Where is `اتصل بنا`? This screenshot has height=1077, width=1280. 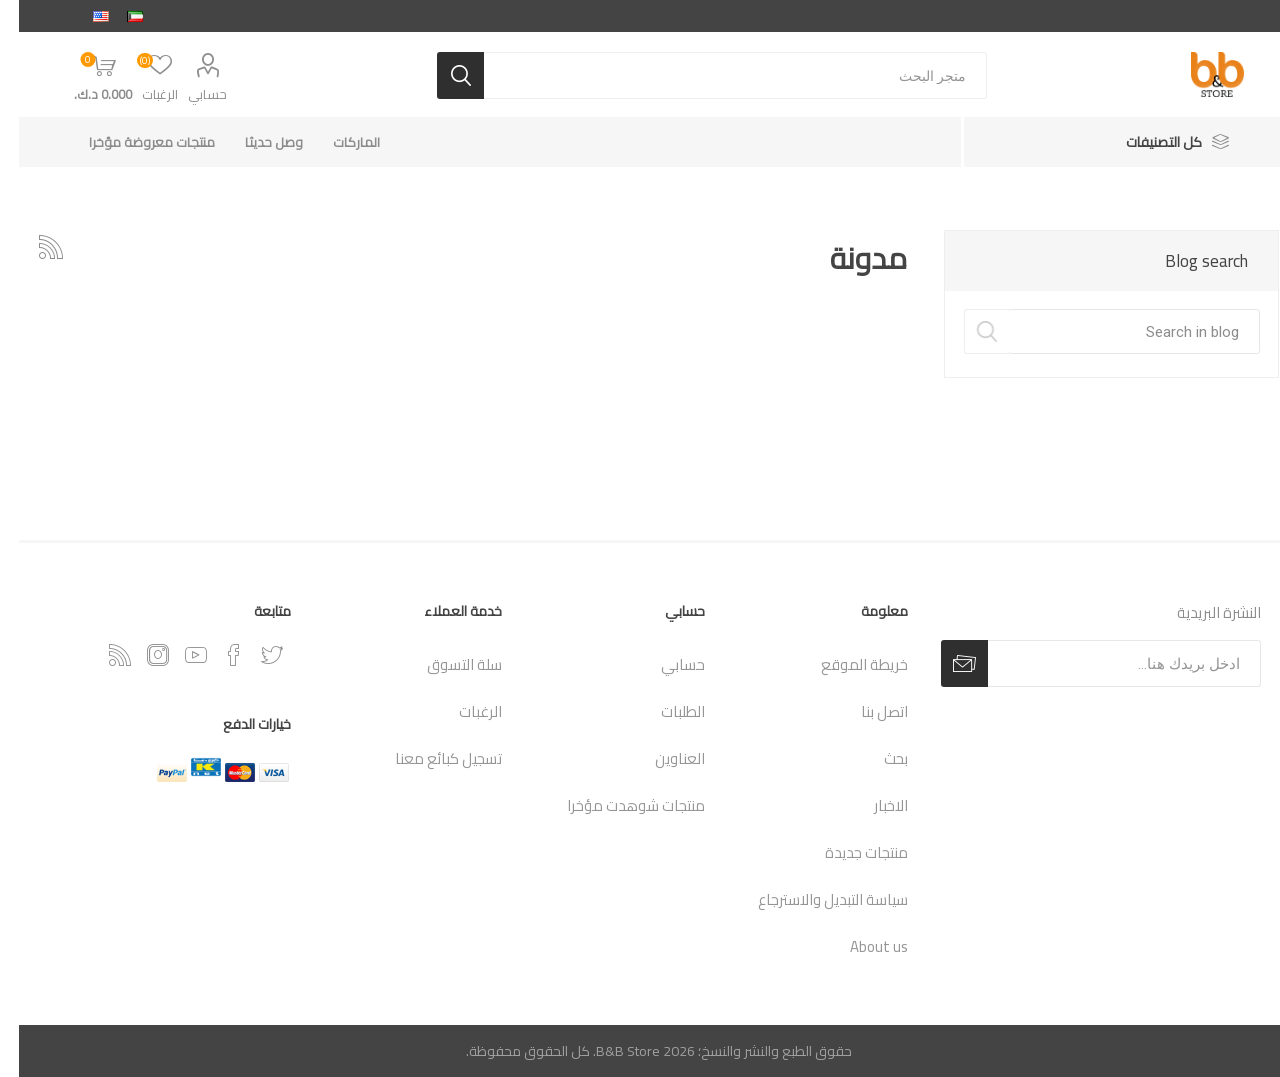
اتصل بنا is located at coordinates (865, 711).